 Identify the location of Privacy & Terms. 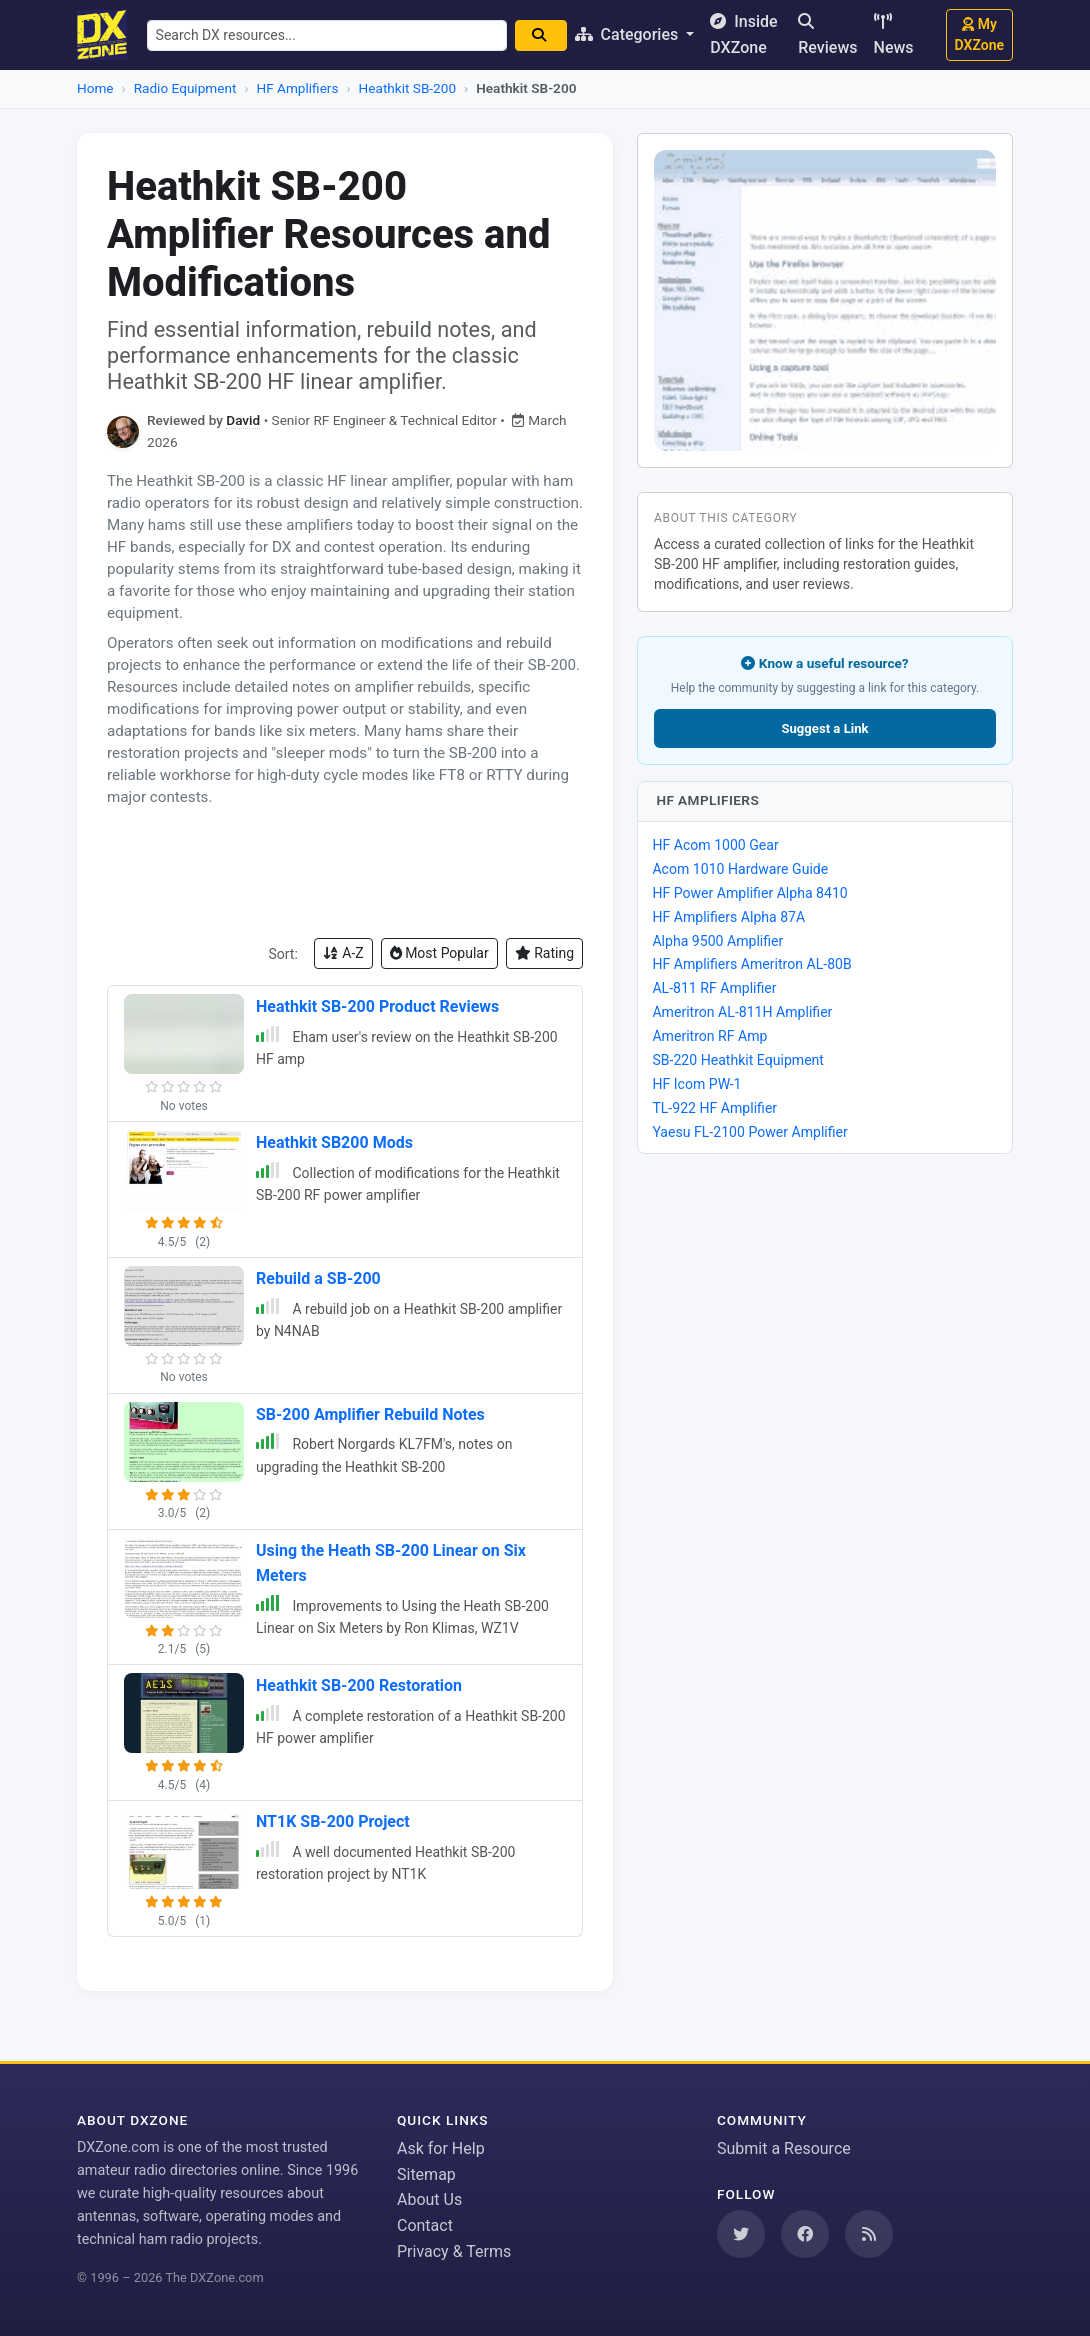
(454, 2251).